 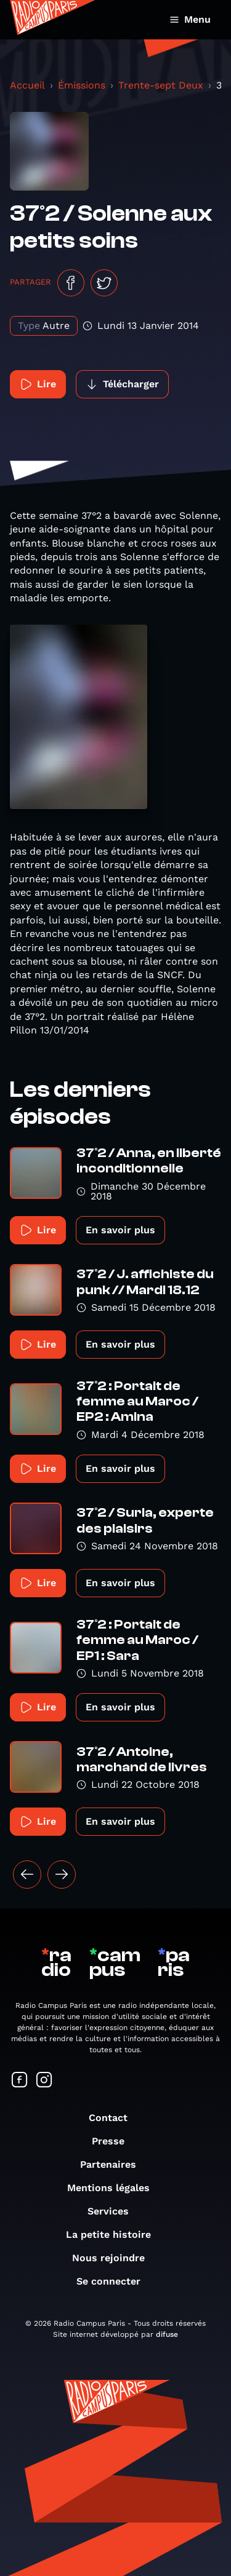 What do you see at coordinates (27, 1874) in the screenshot?
I see `[« Précédent]` at bounding box center [27, 1874].